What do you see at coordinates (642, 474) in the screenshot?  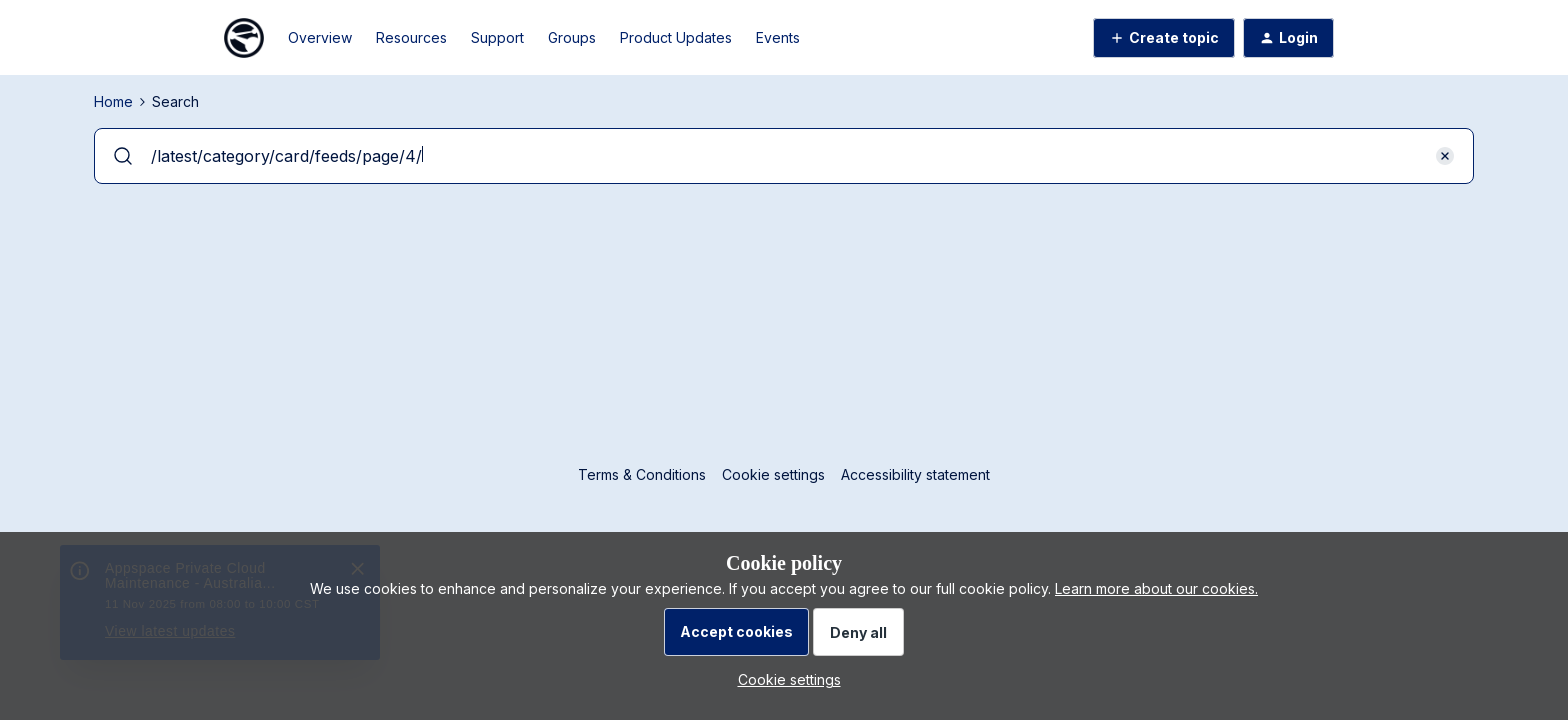 I see `Terms & Conditions` at bounding box center [642, 474].